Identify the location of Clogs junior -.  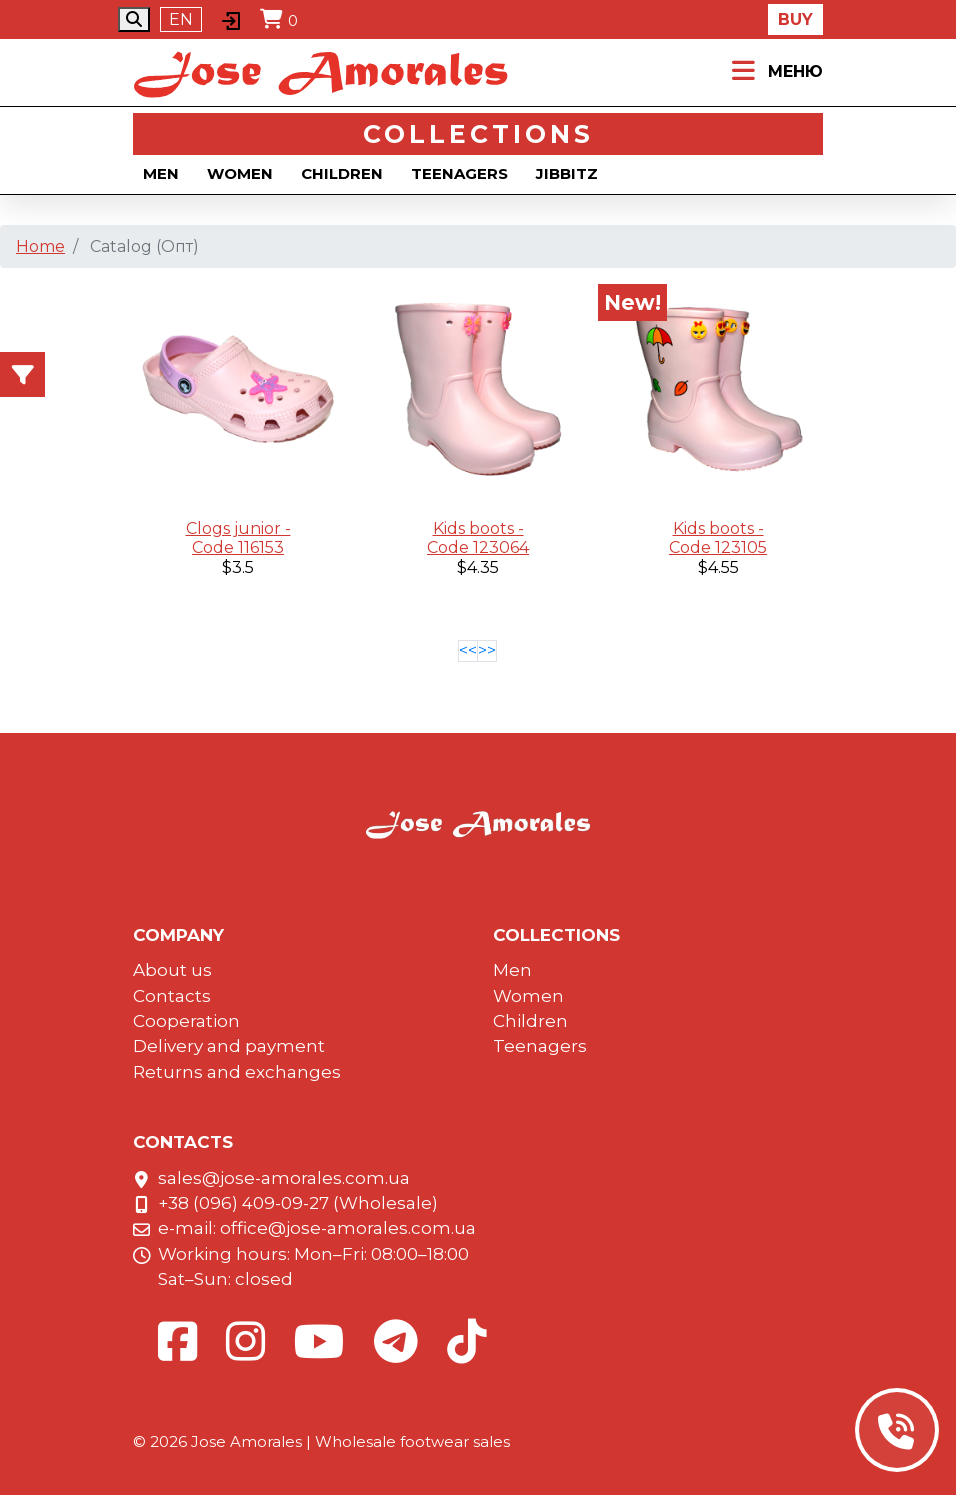
(238, 528).